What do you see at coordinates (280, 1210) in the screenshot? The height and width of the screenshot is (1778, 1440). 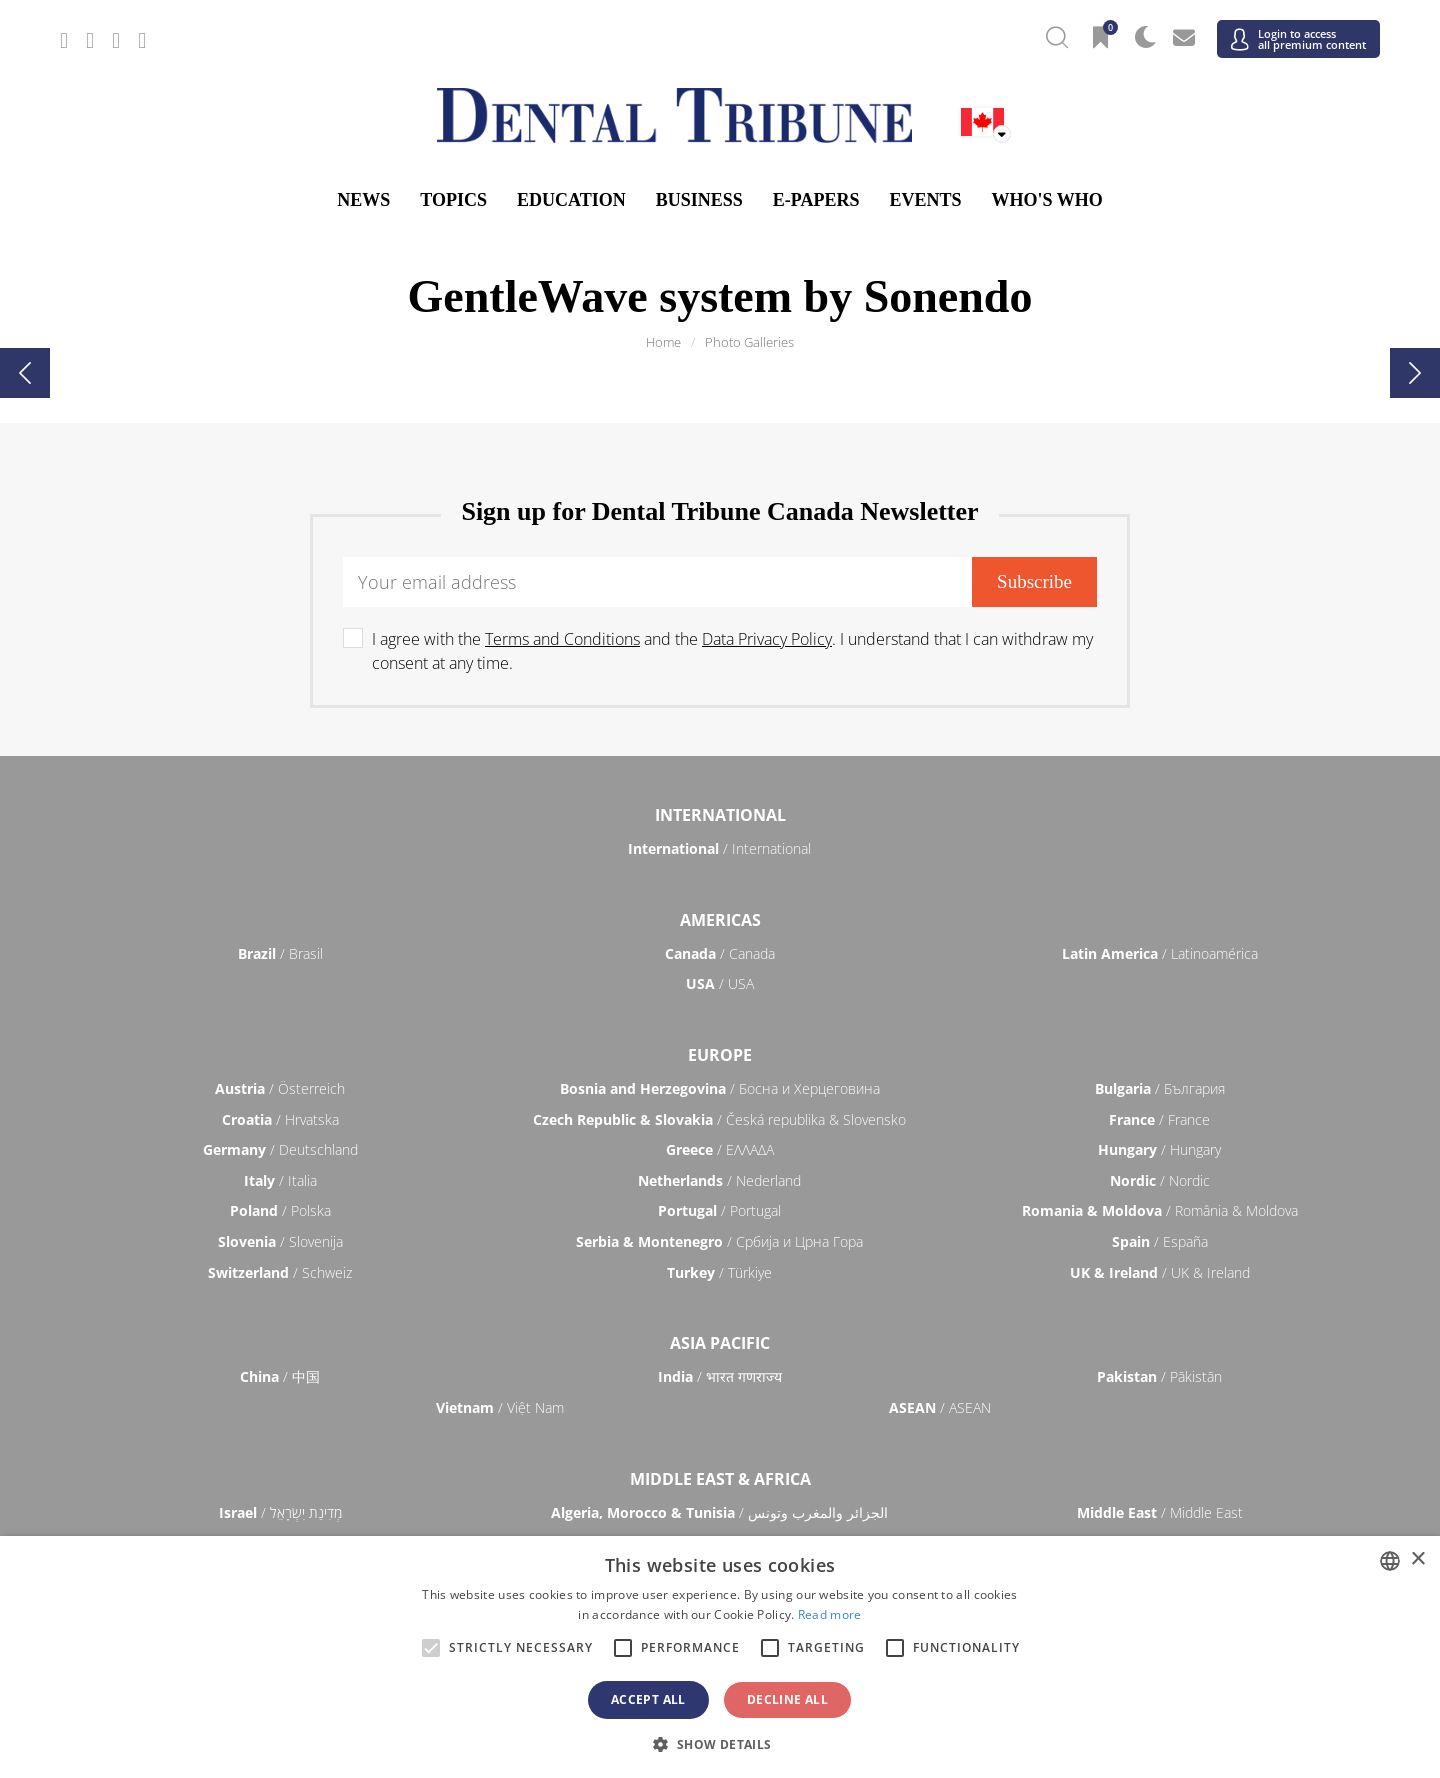 I see `/ Polska` at bounding box center [280, 1210].